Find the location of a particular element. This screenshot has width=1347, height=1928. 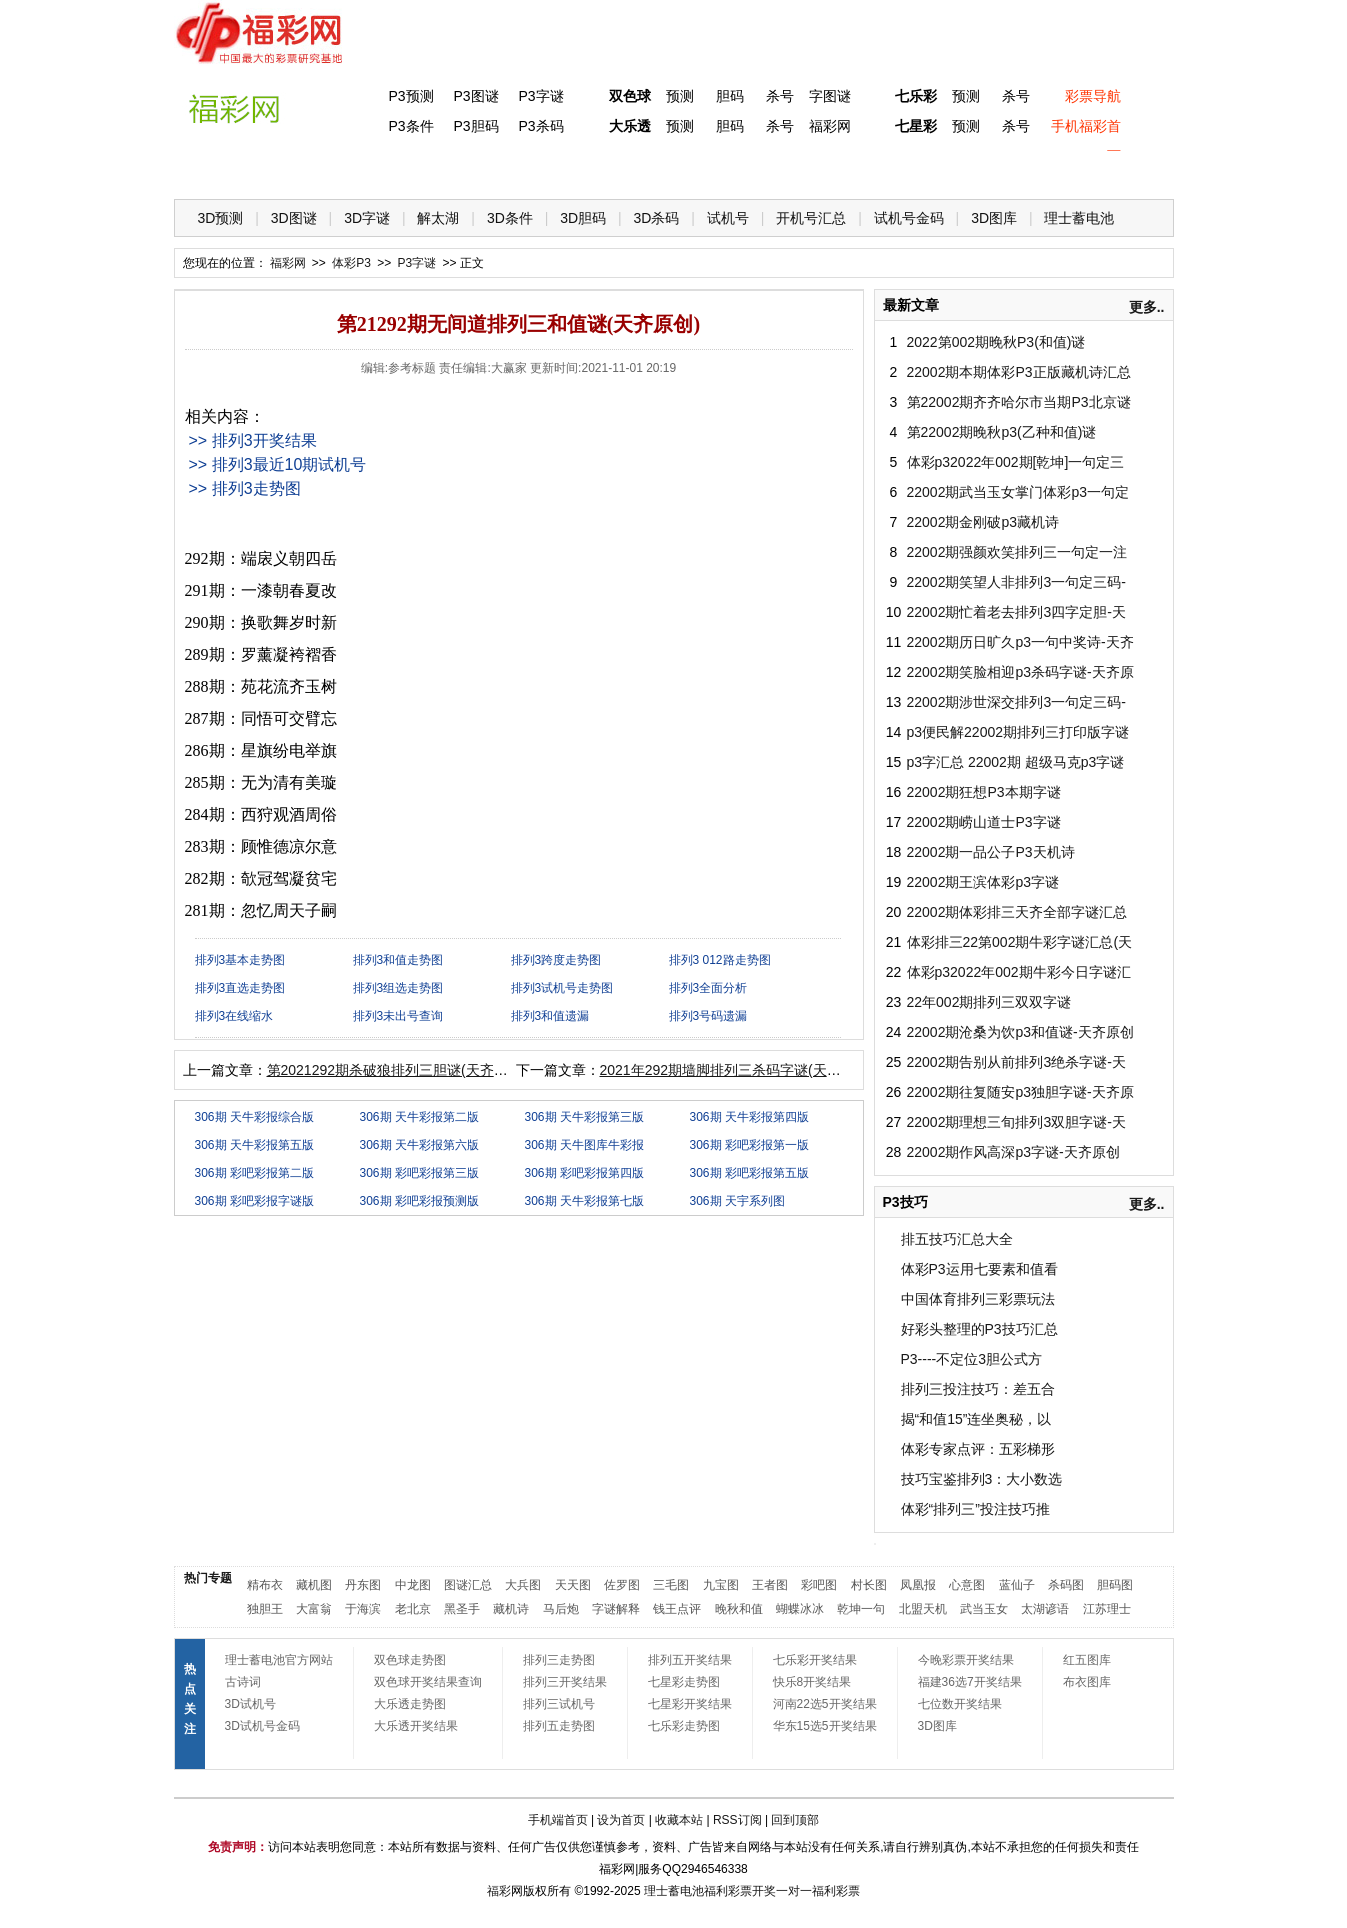

双色球开奖结果查询 is located at coordinates (428, 1682).